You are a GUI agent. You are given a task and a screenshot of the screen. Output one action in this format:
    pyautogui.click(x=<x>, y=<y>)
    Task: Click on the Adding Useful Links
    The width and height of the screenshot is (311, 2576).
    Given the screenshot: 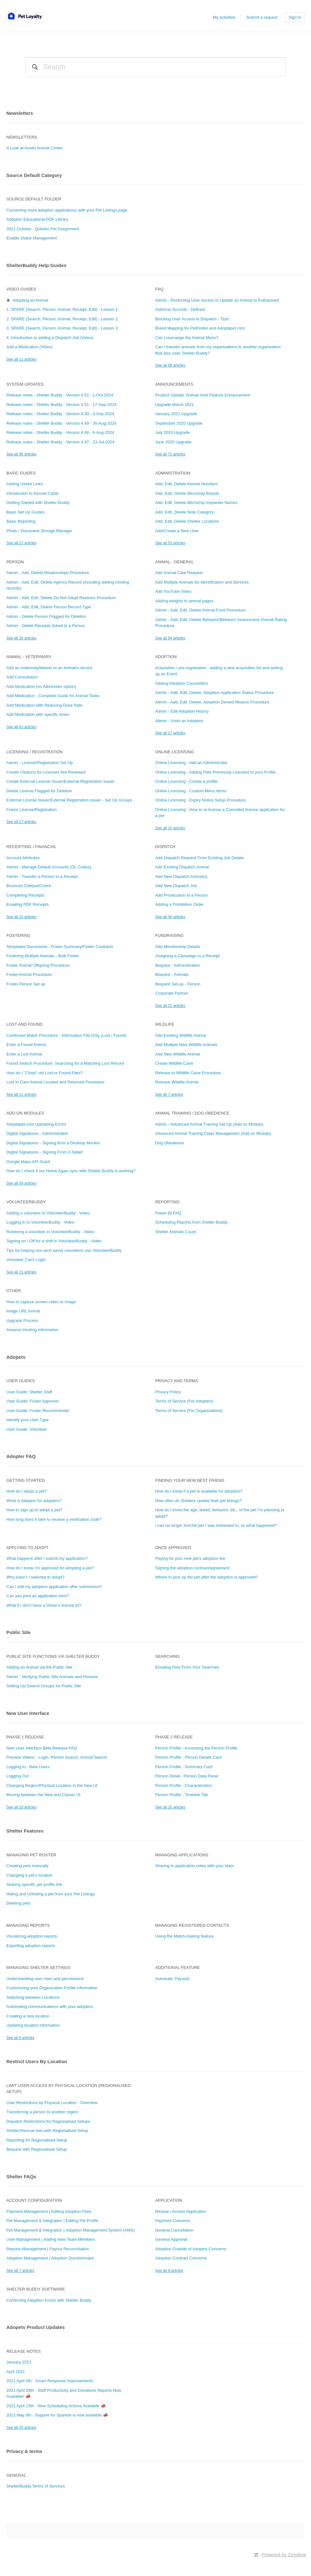 What is the action you would take?
    pyautogui.click(x=24, y=483)
    